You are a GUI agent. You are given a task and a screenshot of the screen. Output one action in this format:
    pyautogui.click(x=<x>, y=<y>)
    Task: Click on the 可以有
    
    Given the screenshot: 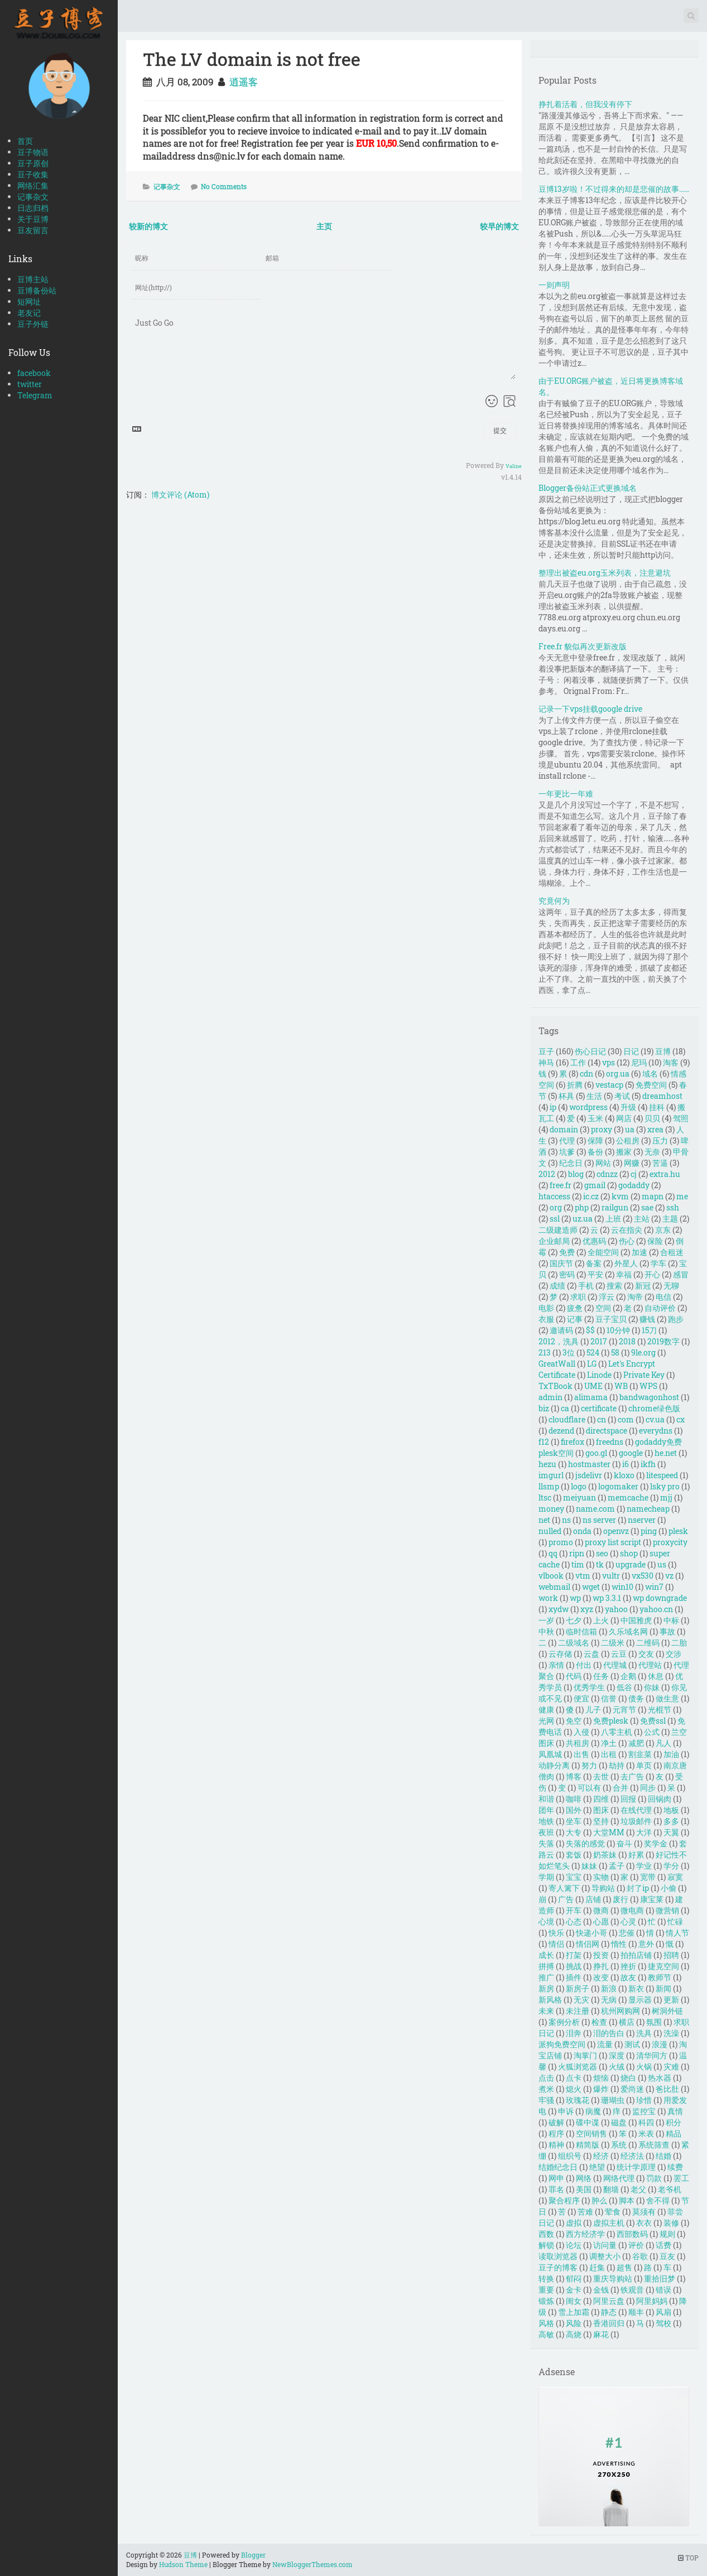 What is the action you would take?
    pyautogui.click(x=589, y=1787)
    